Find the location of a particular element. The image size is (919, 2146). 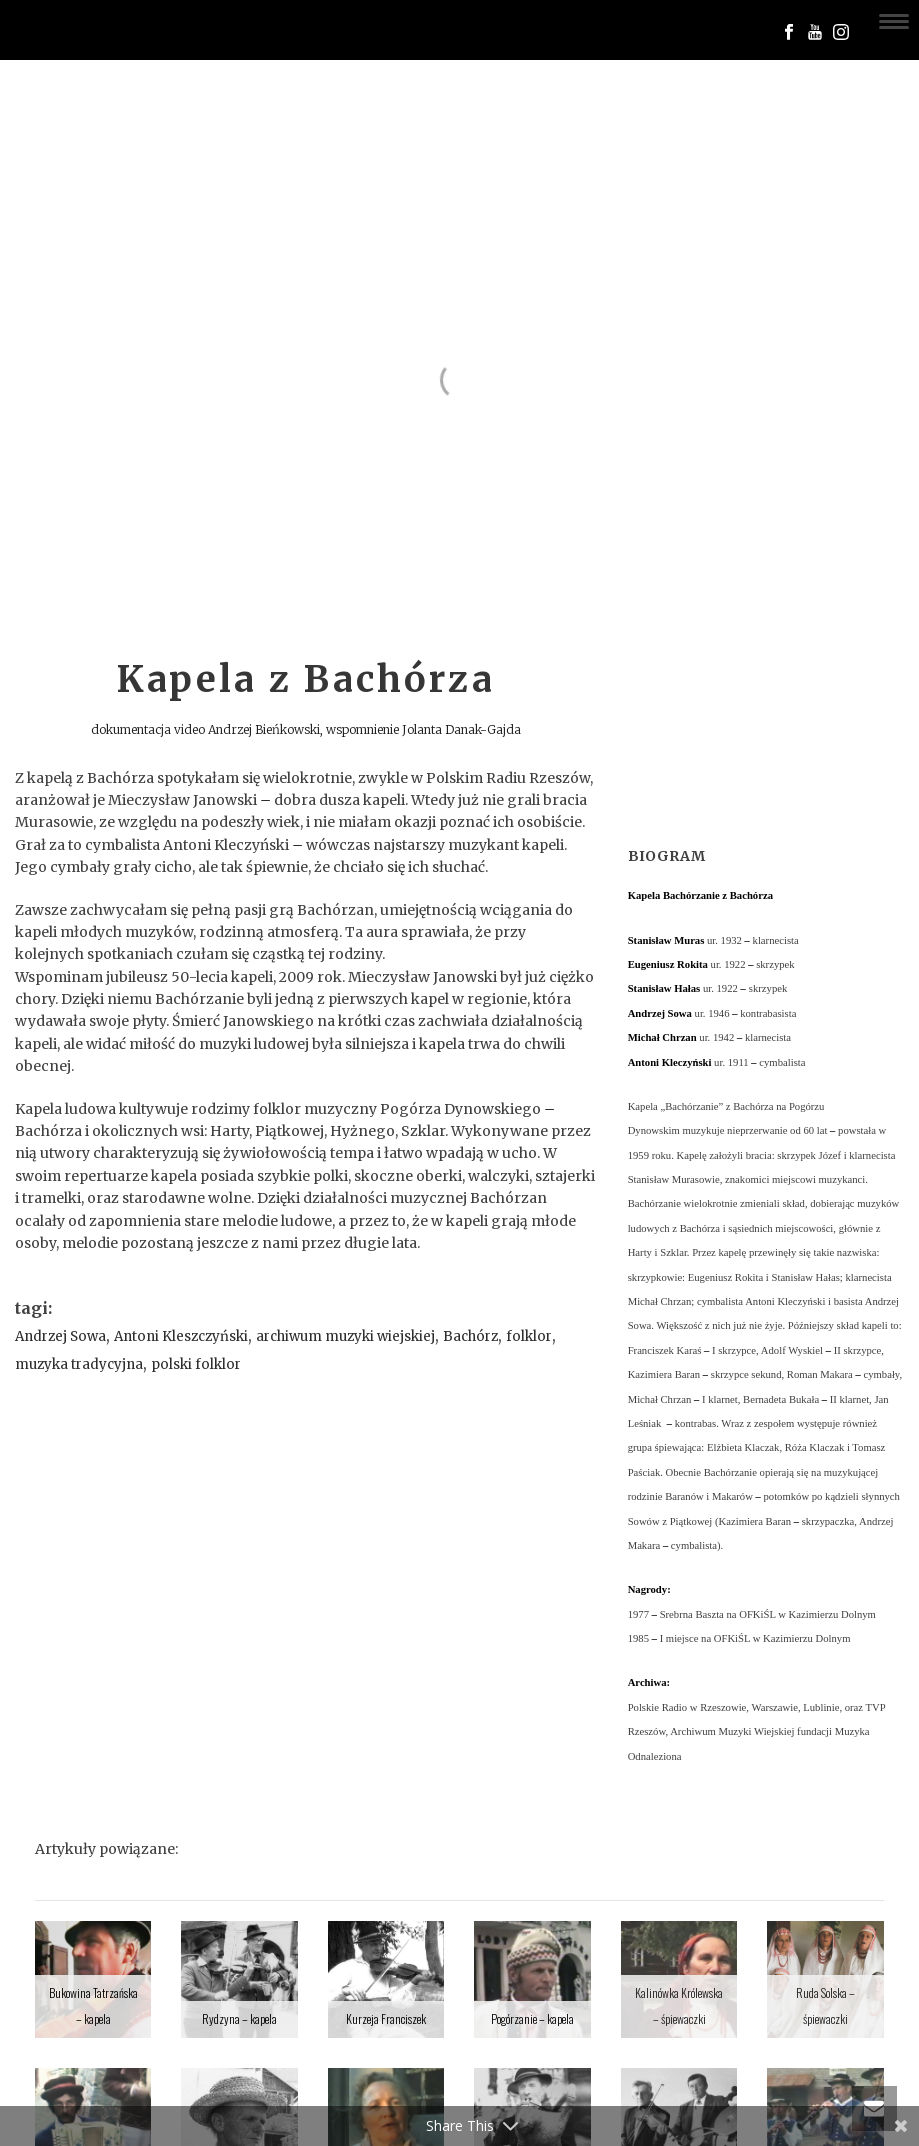

Antoni Kleszczyński is located at coordinates (181, 1336).